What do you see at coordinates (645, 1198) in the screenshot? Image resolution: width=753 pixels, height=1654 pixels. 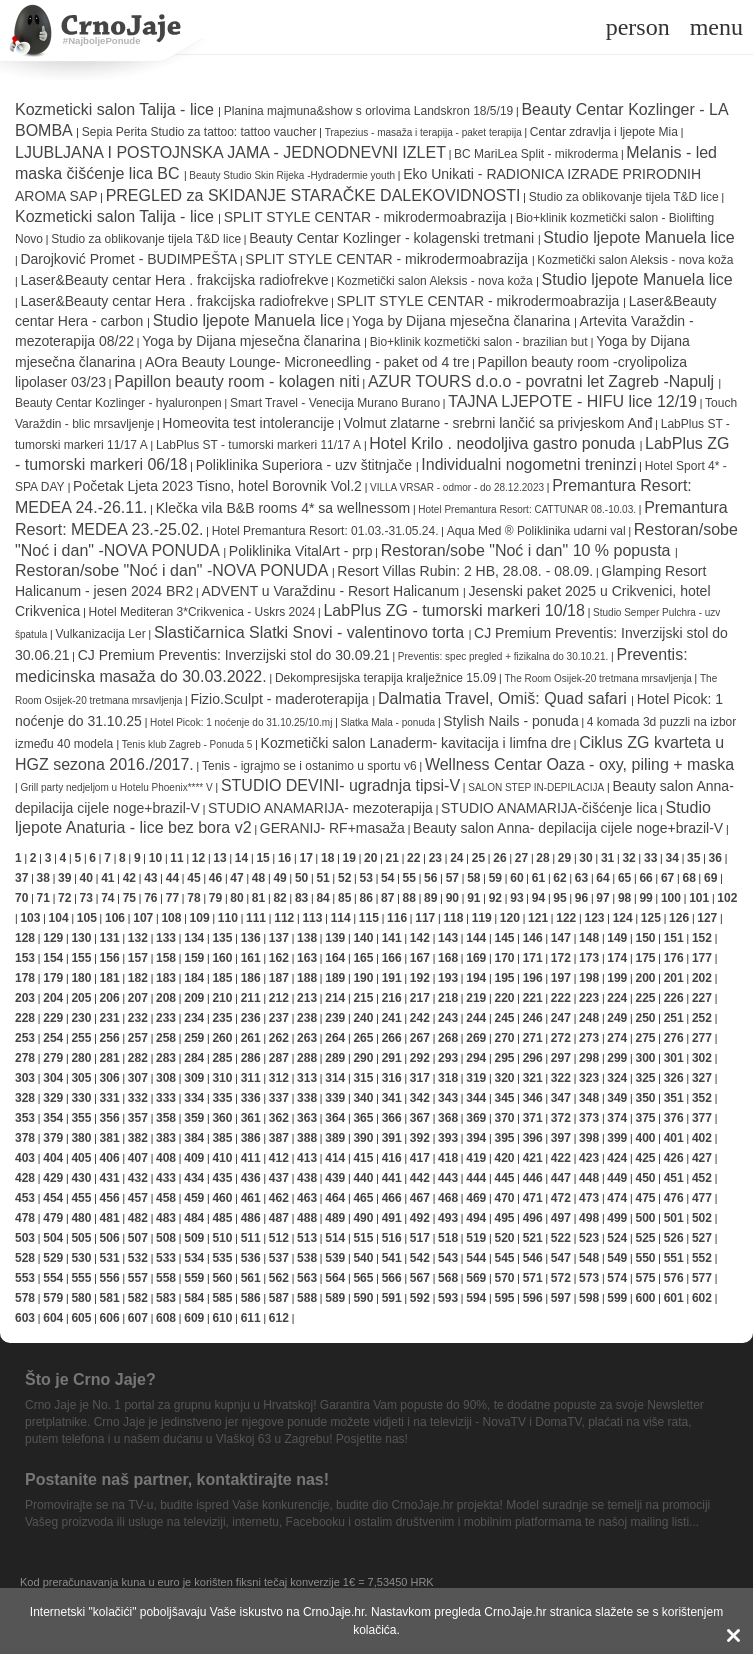 I see `475` at bounding box center [645, 1198].